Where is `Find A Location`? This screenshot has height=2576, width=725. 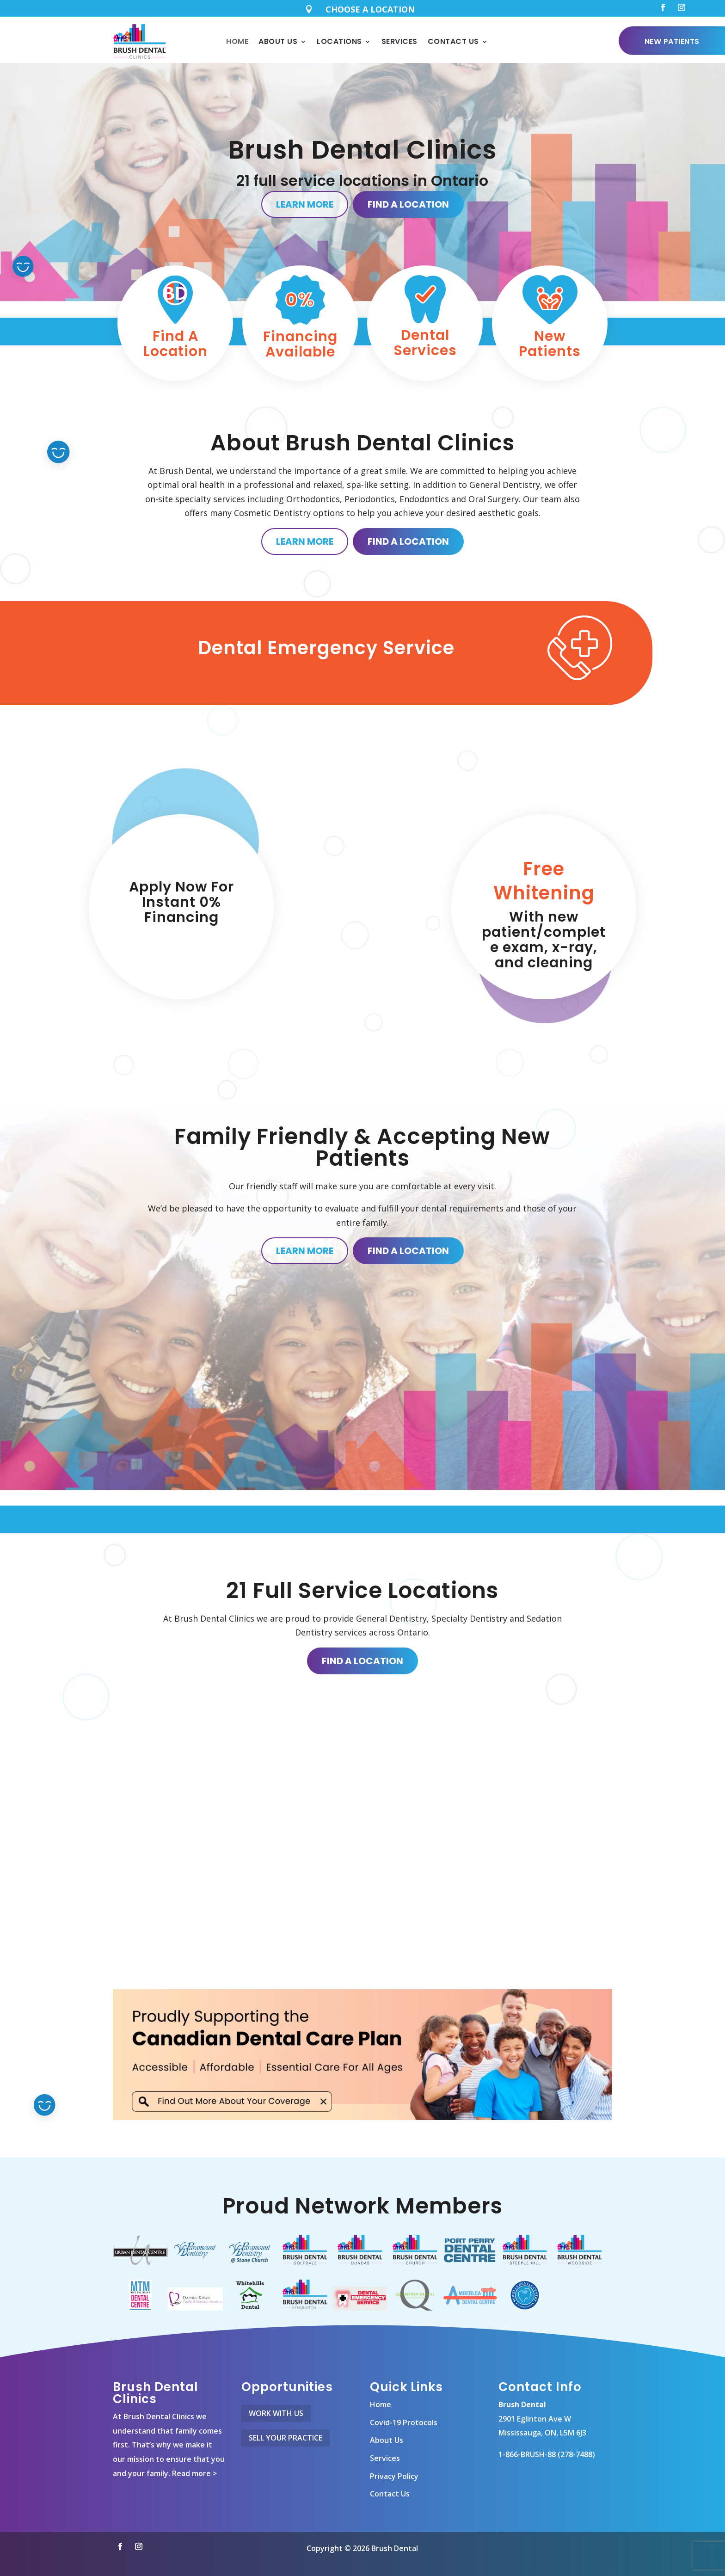 Find A Location is located at coordinates (408, 204).